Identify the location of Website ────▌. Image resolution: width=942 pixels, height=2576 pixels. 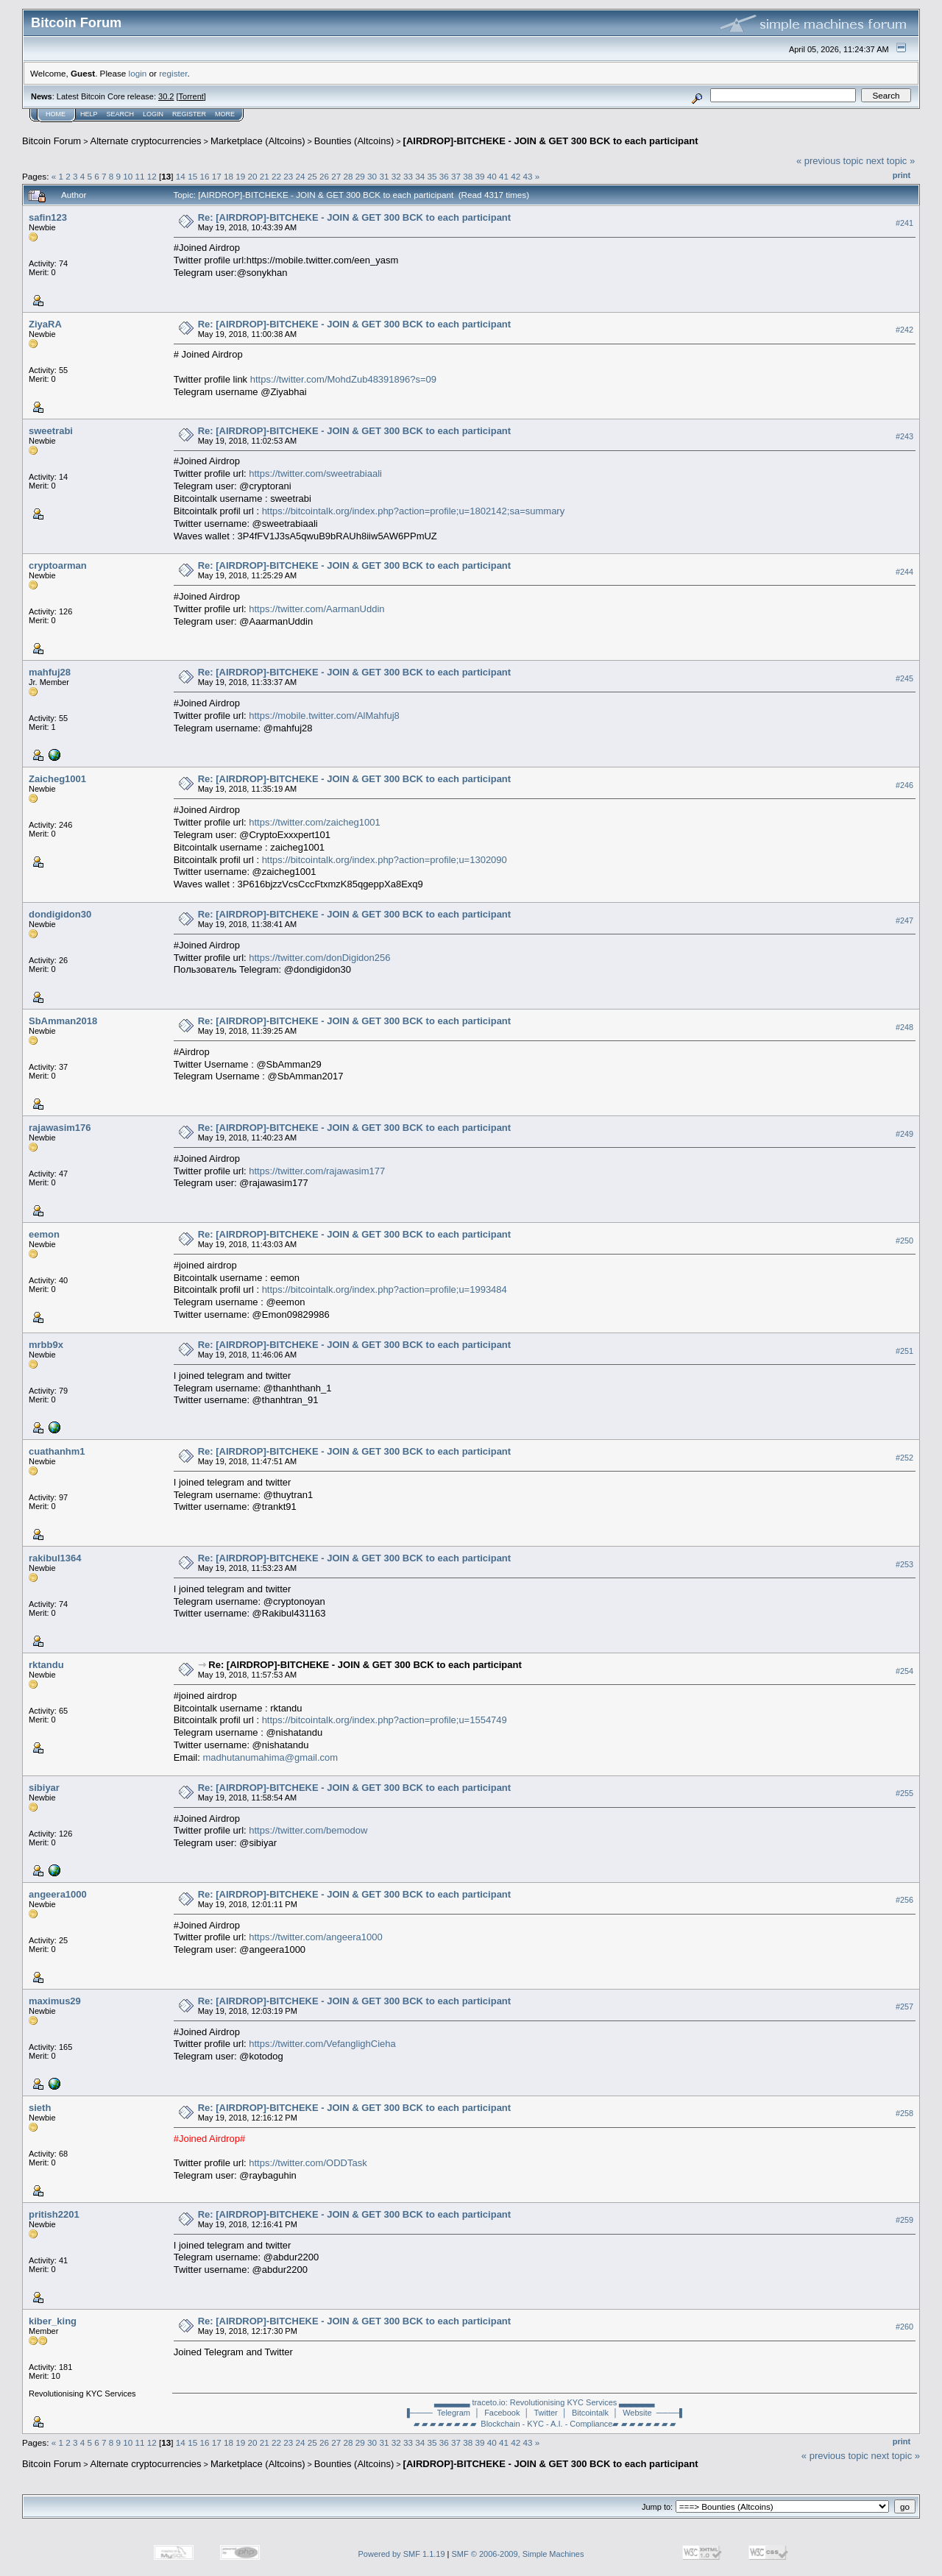
(654, 2412).